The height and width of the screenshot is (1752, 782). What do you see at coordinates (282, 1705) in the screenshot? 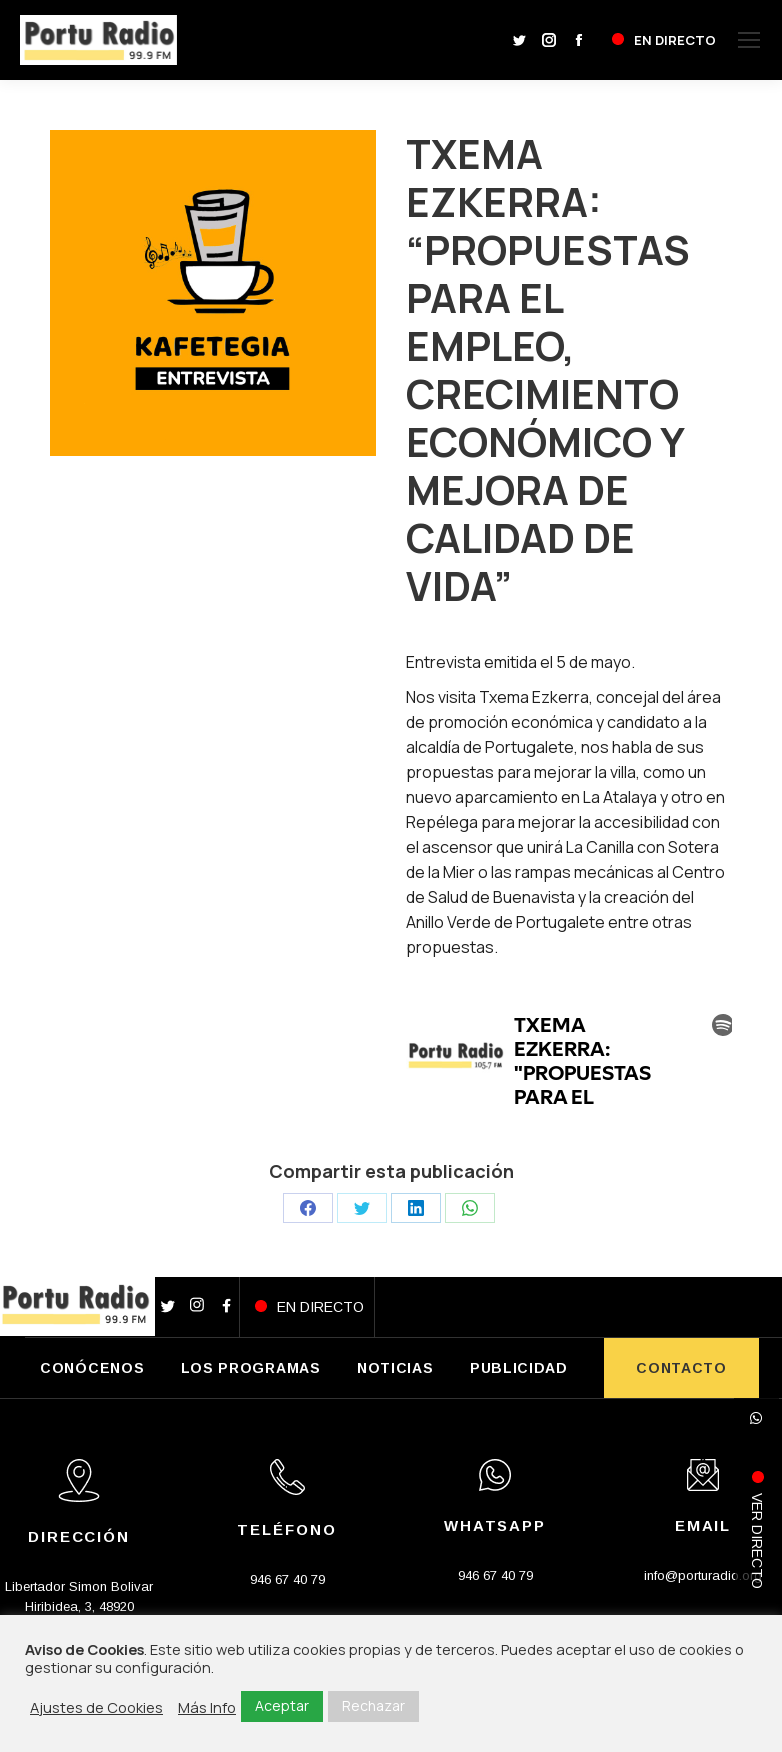
I see `Aceptar [button]` at bounding box center [282, 1705].